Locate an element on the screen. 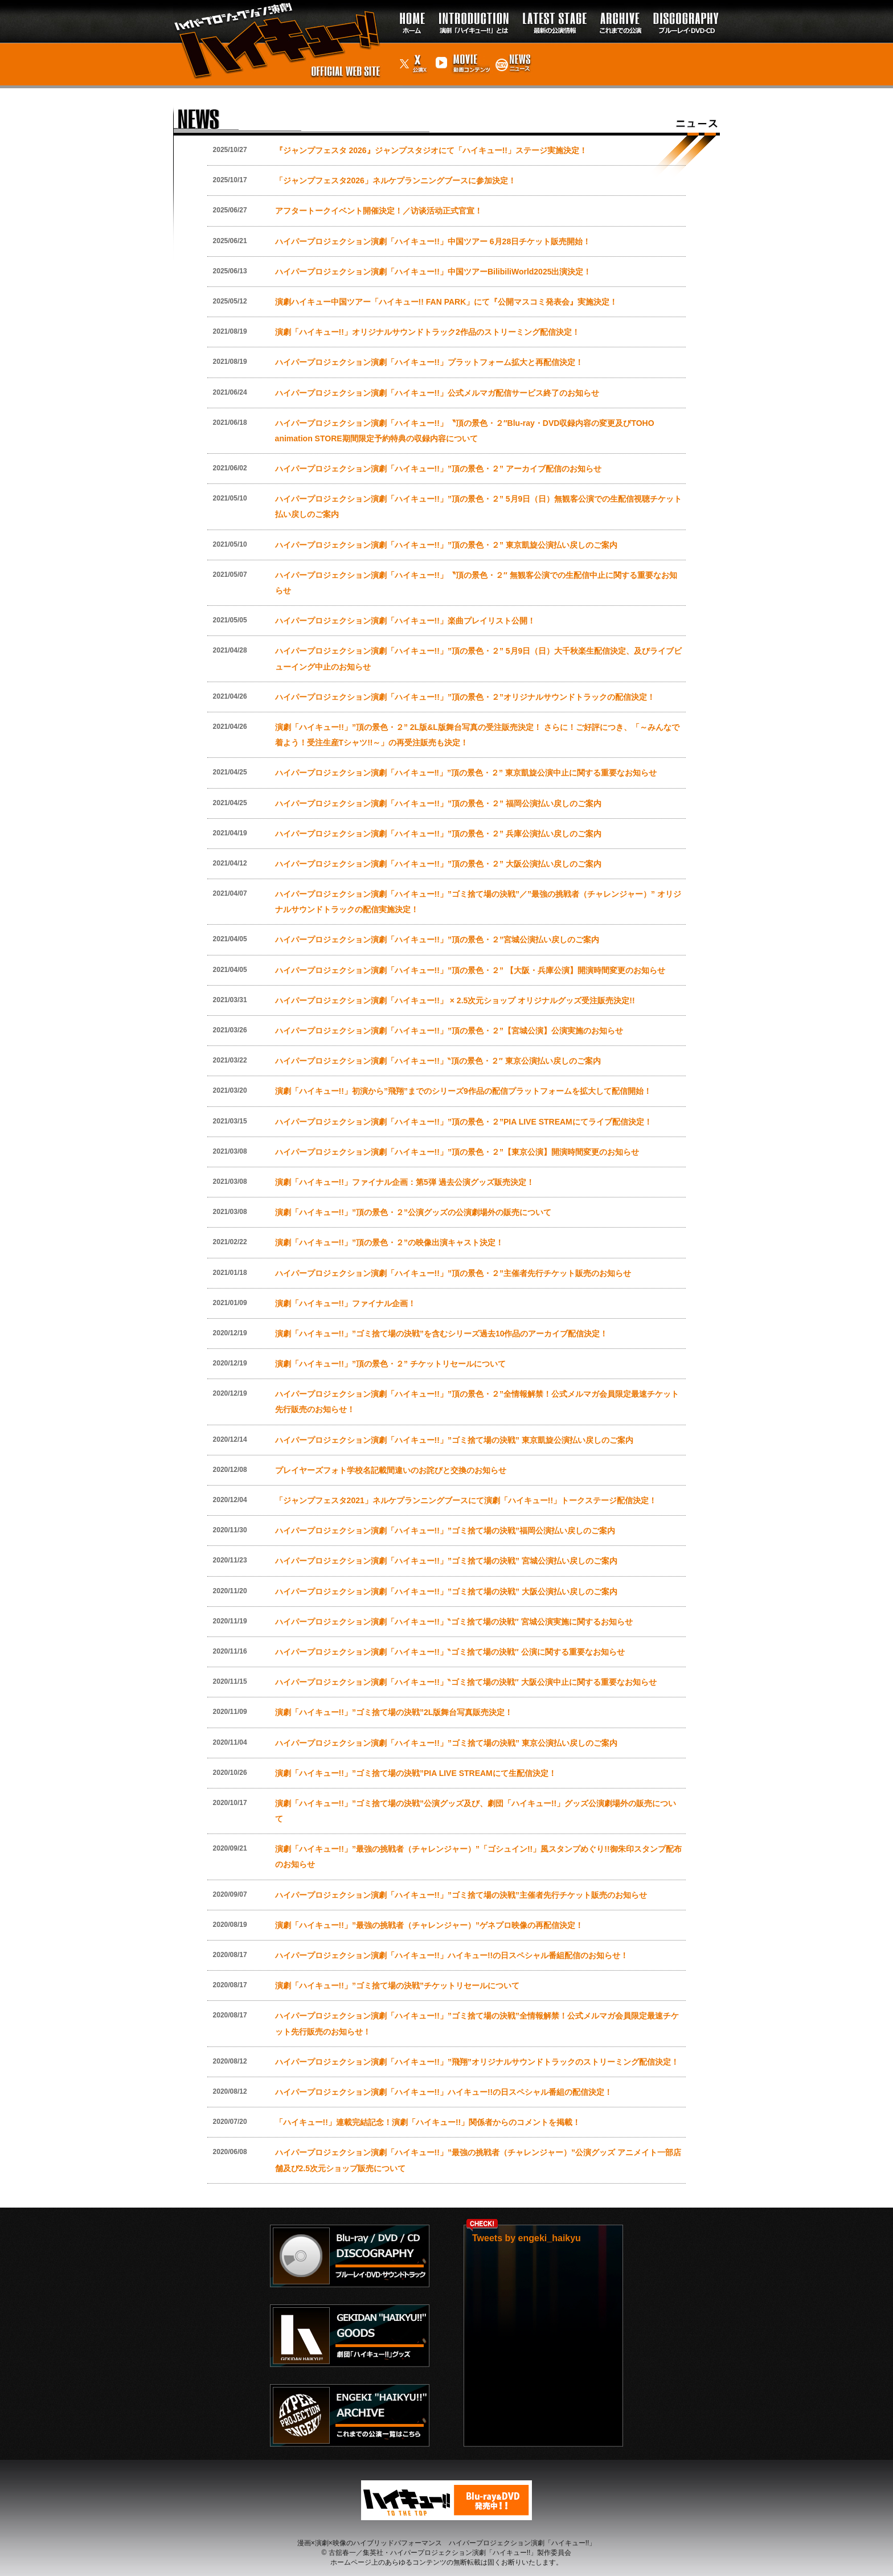 The image size is (893, 2576). ハイパープロジェクション演劇「ハイキュー!!」ハイキュー!!の日スペシャル番組の配信決定！ is located at coordinates (444, 2092).